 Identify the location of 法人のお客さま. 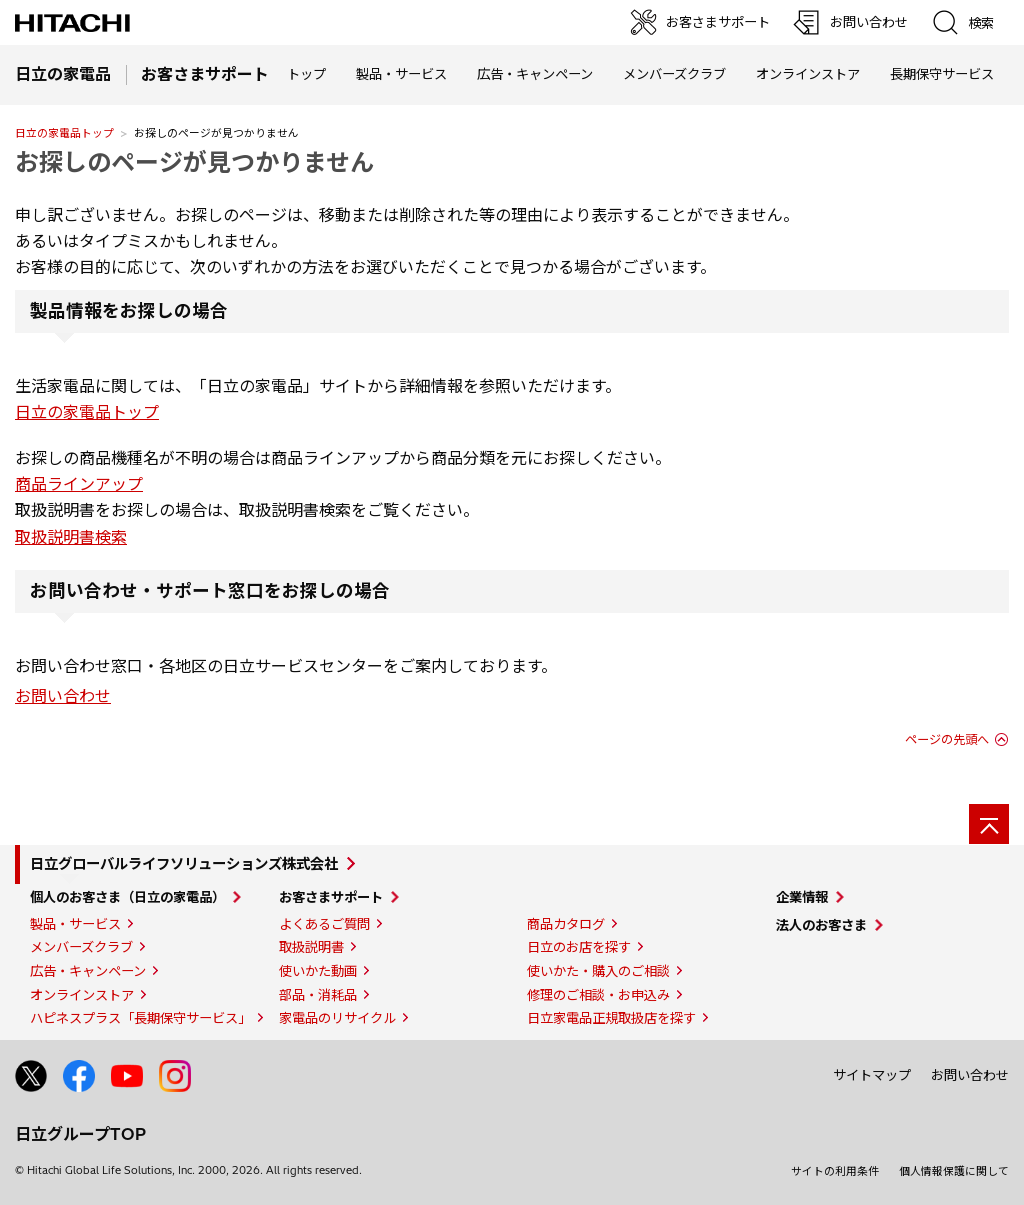
(821, 925).